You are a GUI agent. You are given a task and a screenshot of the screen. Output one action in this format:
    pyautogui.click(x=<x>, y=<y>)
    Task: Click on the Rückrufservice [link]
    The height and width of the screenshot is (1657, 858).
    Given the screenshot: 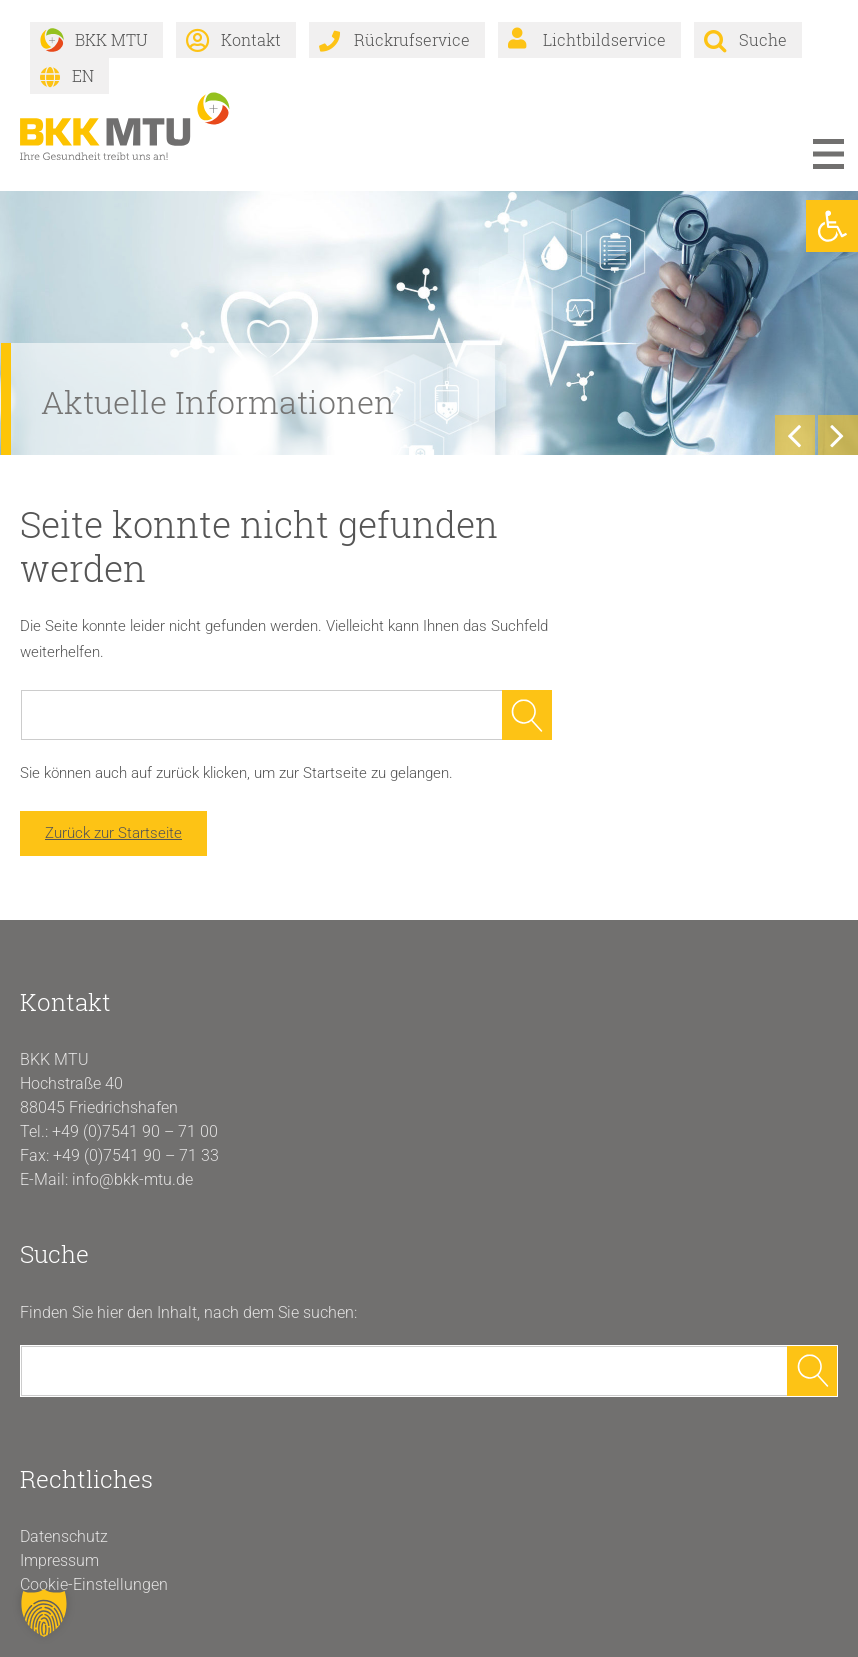 What is the action you would take?
    pyautogui.click(x=412, y=39)
    